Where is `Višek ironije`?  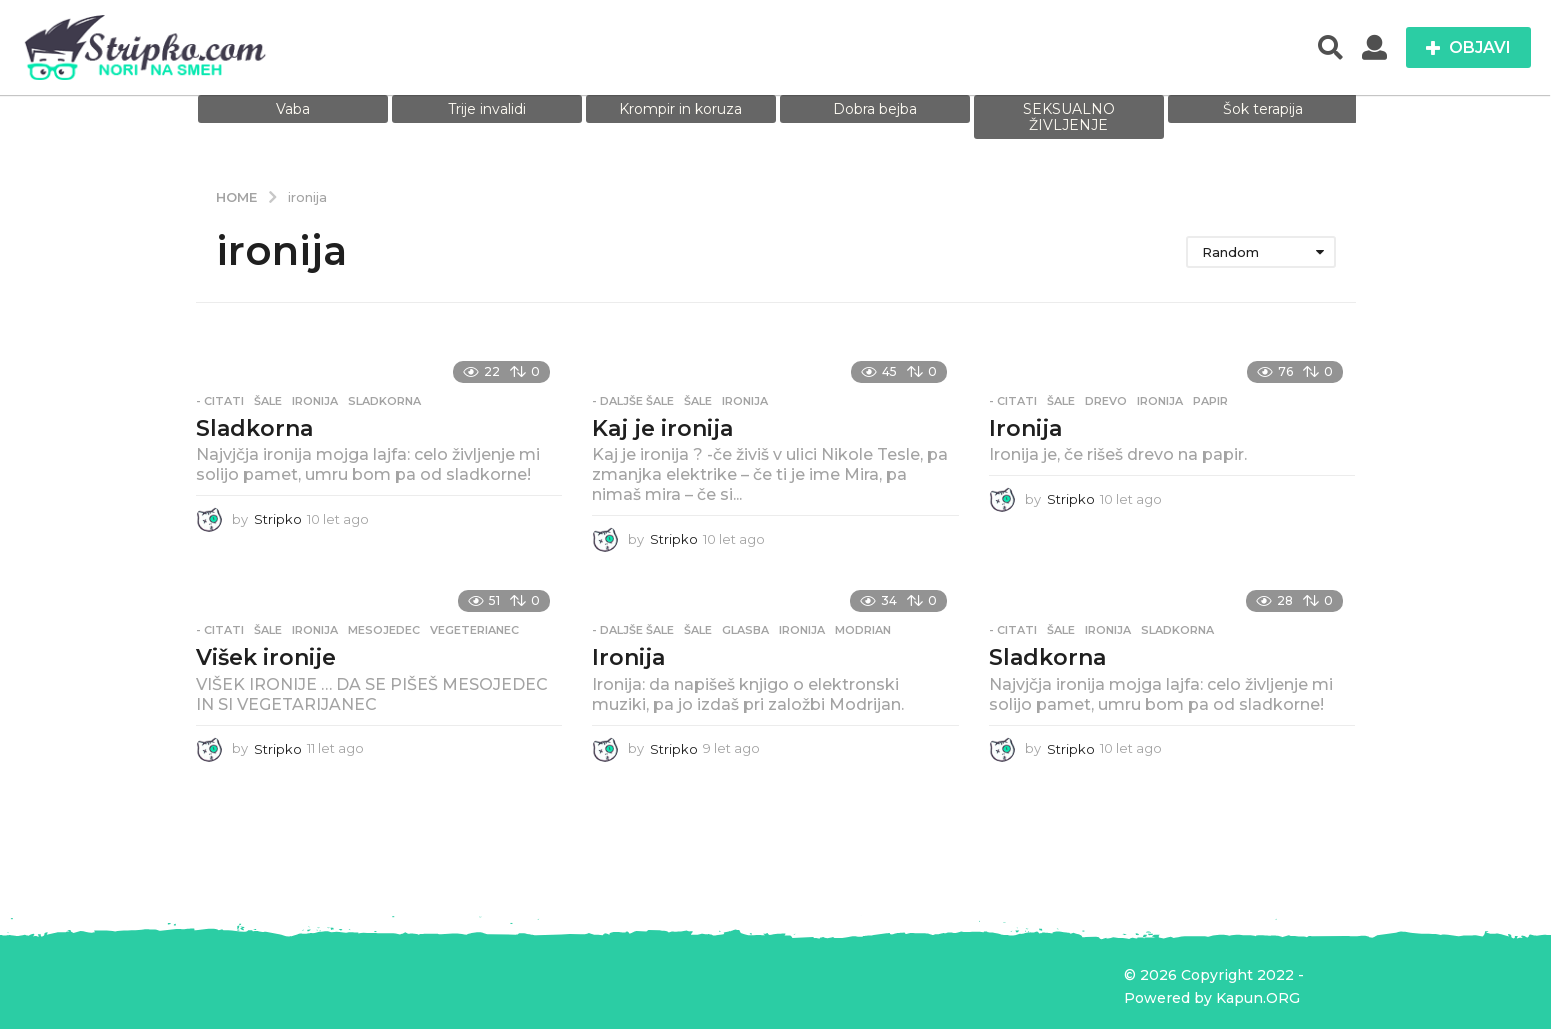
Višek ironije is located at coordinates (266, 657).